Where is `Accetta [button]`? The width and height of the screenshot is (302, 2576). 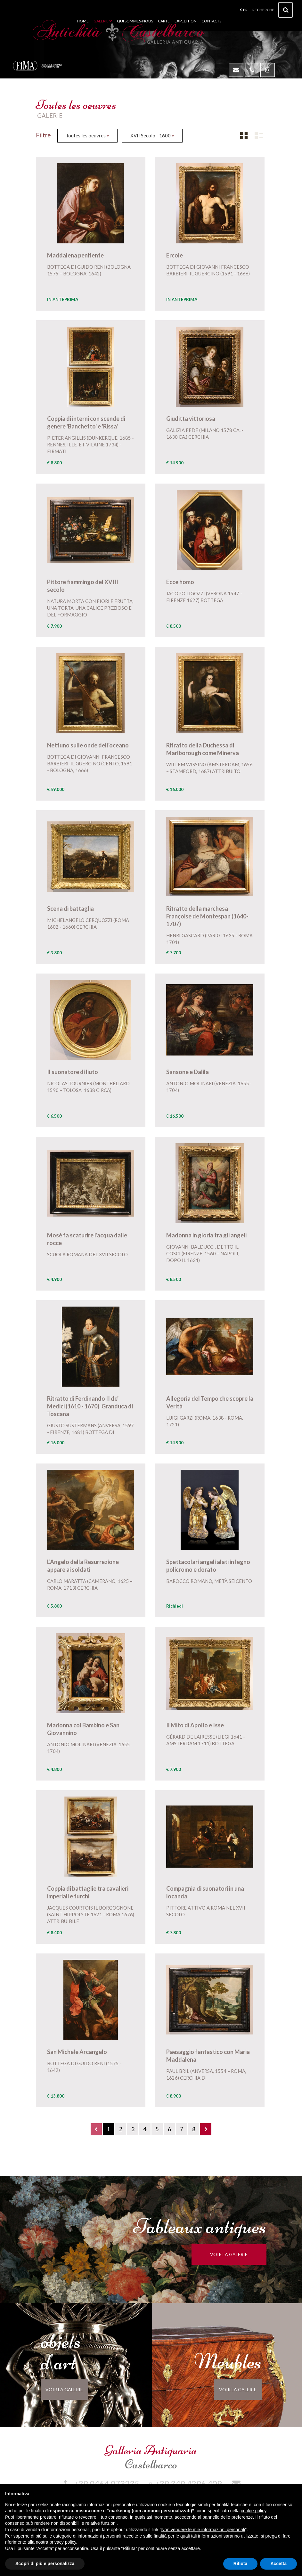 Accetta [button] is located at coordinates (278, 2563).